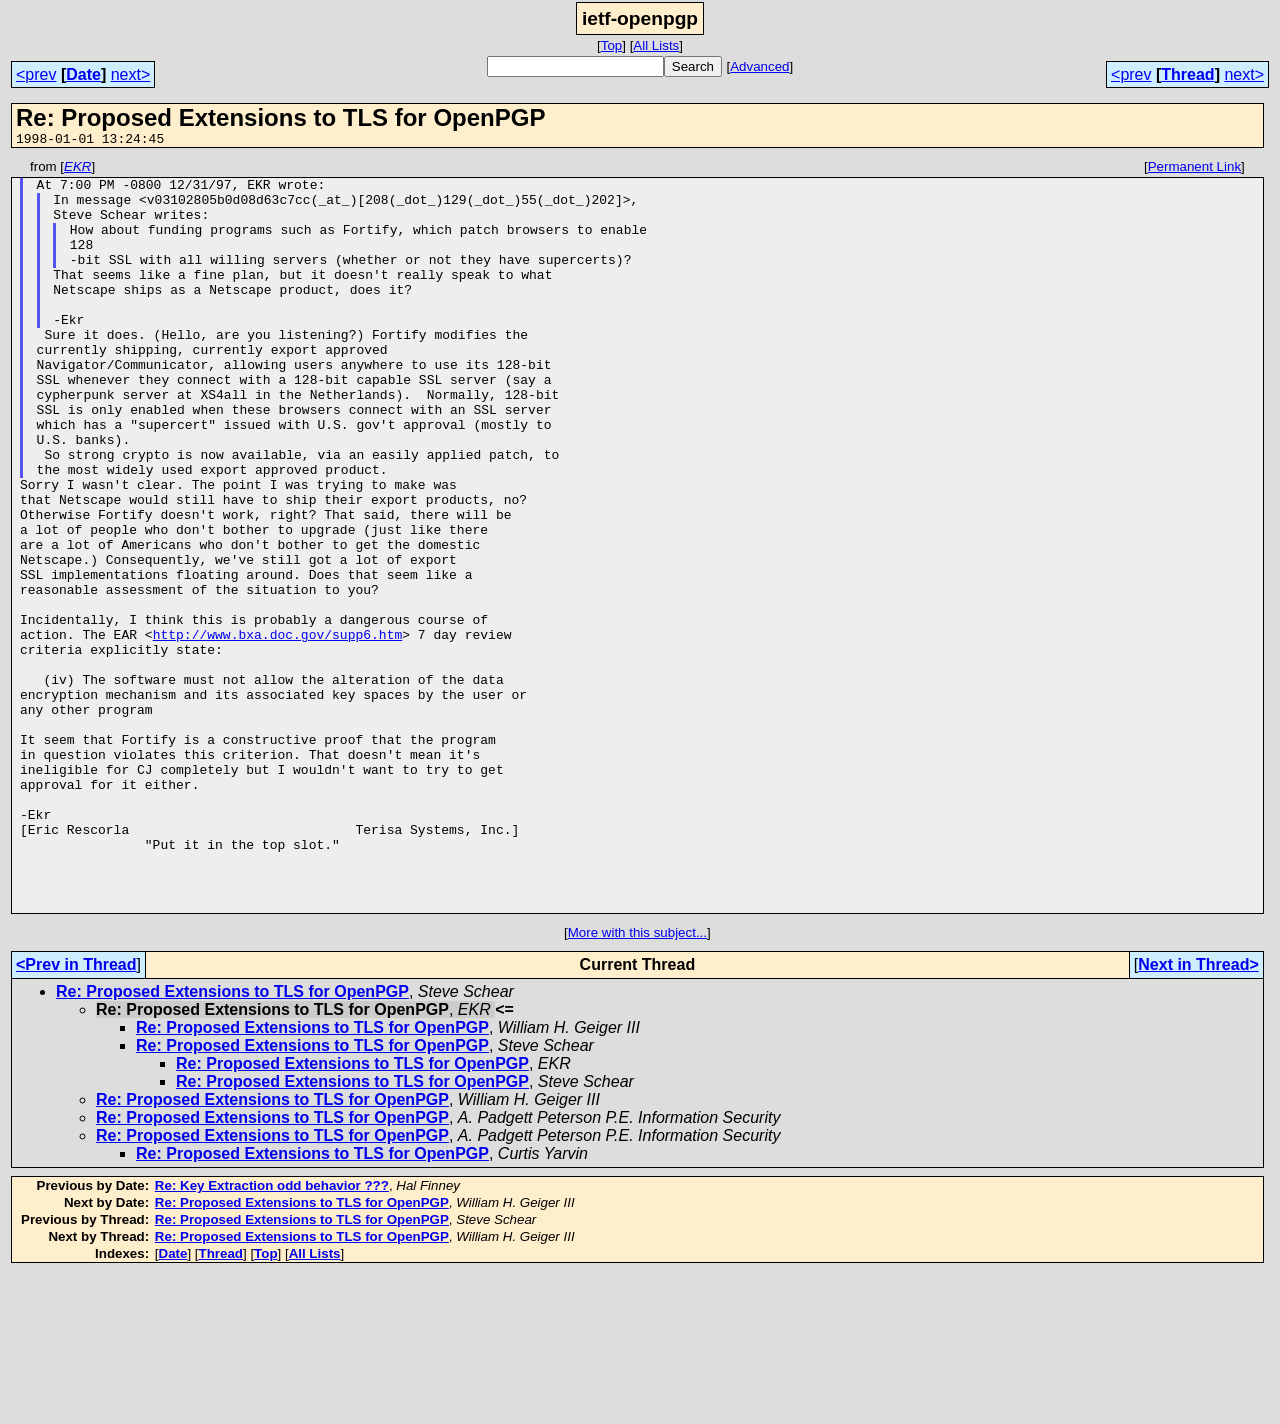 The height and width of the screenshot is (1424, 1280). I want to click on Permanent Link, so click(1194, 169).